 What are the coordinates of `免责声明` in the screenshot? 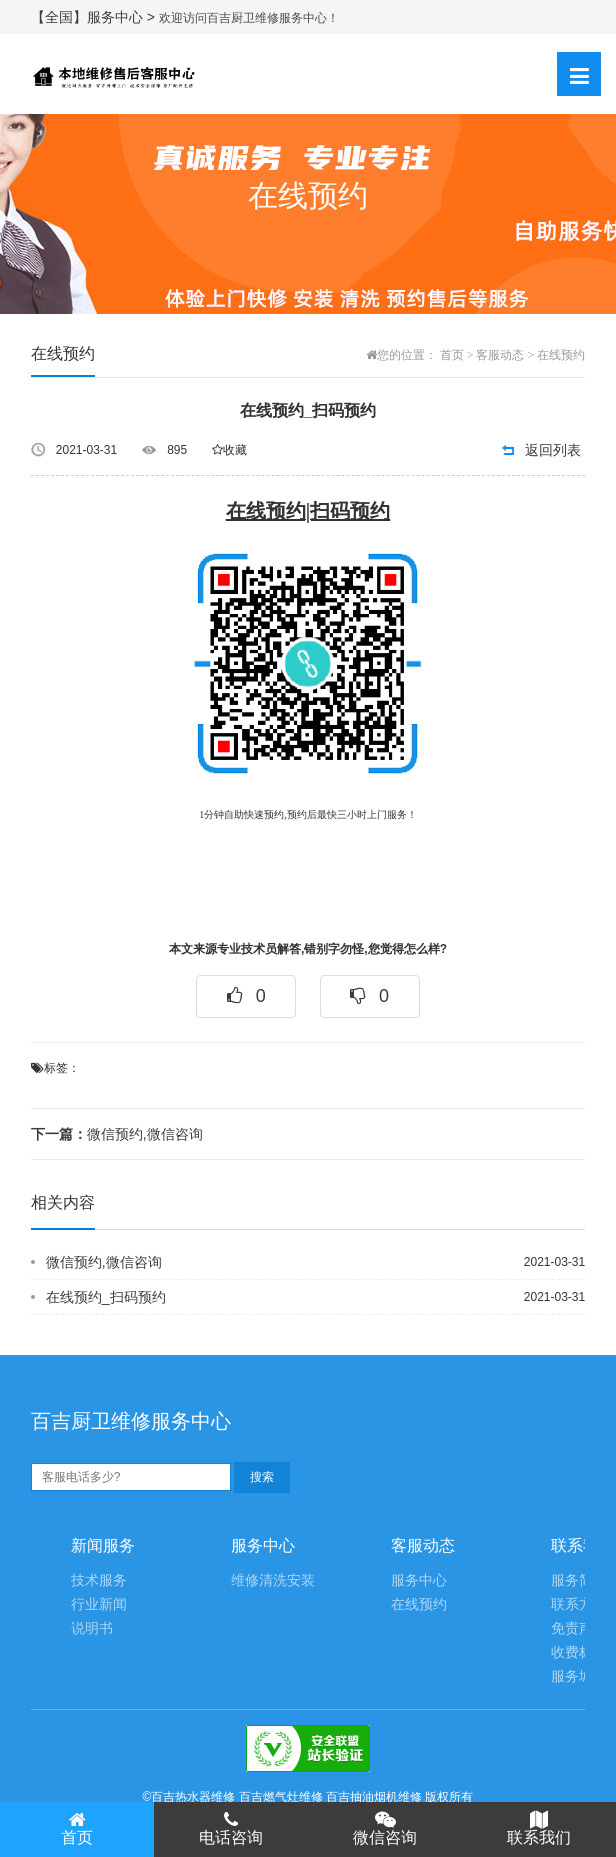 It's located at (579, 1628).